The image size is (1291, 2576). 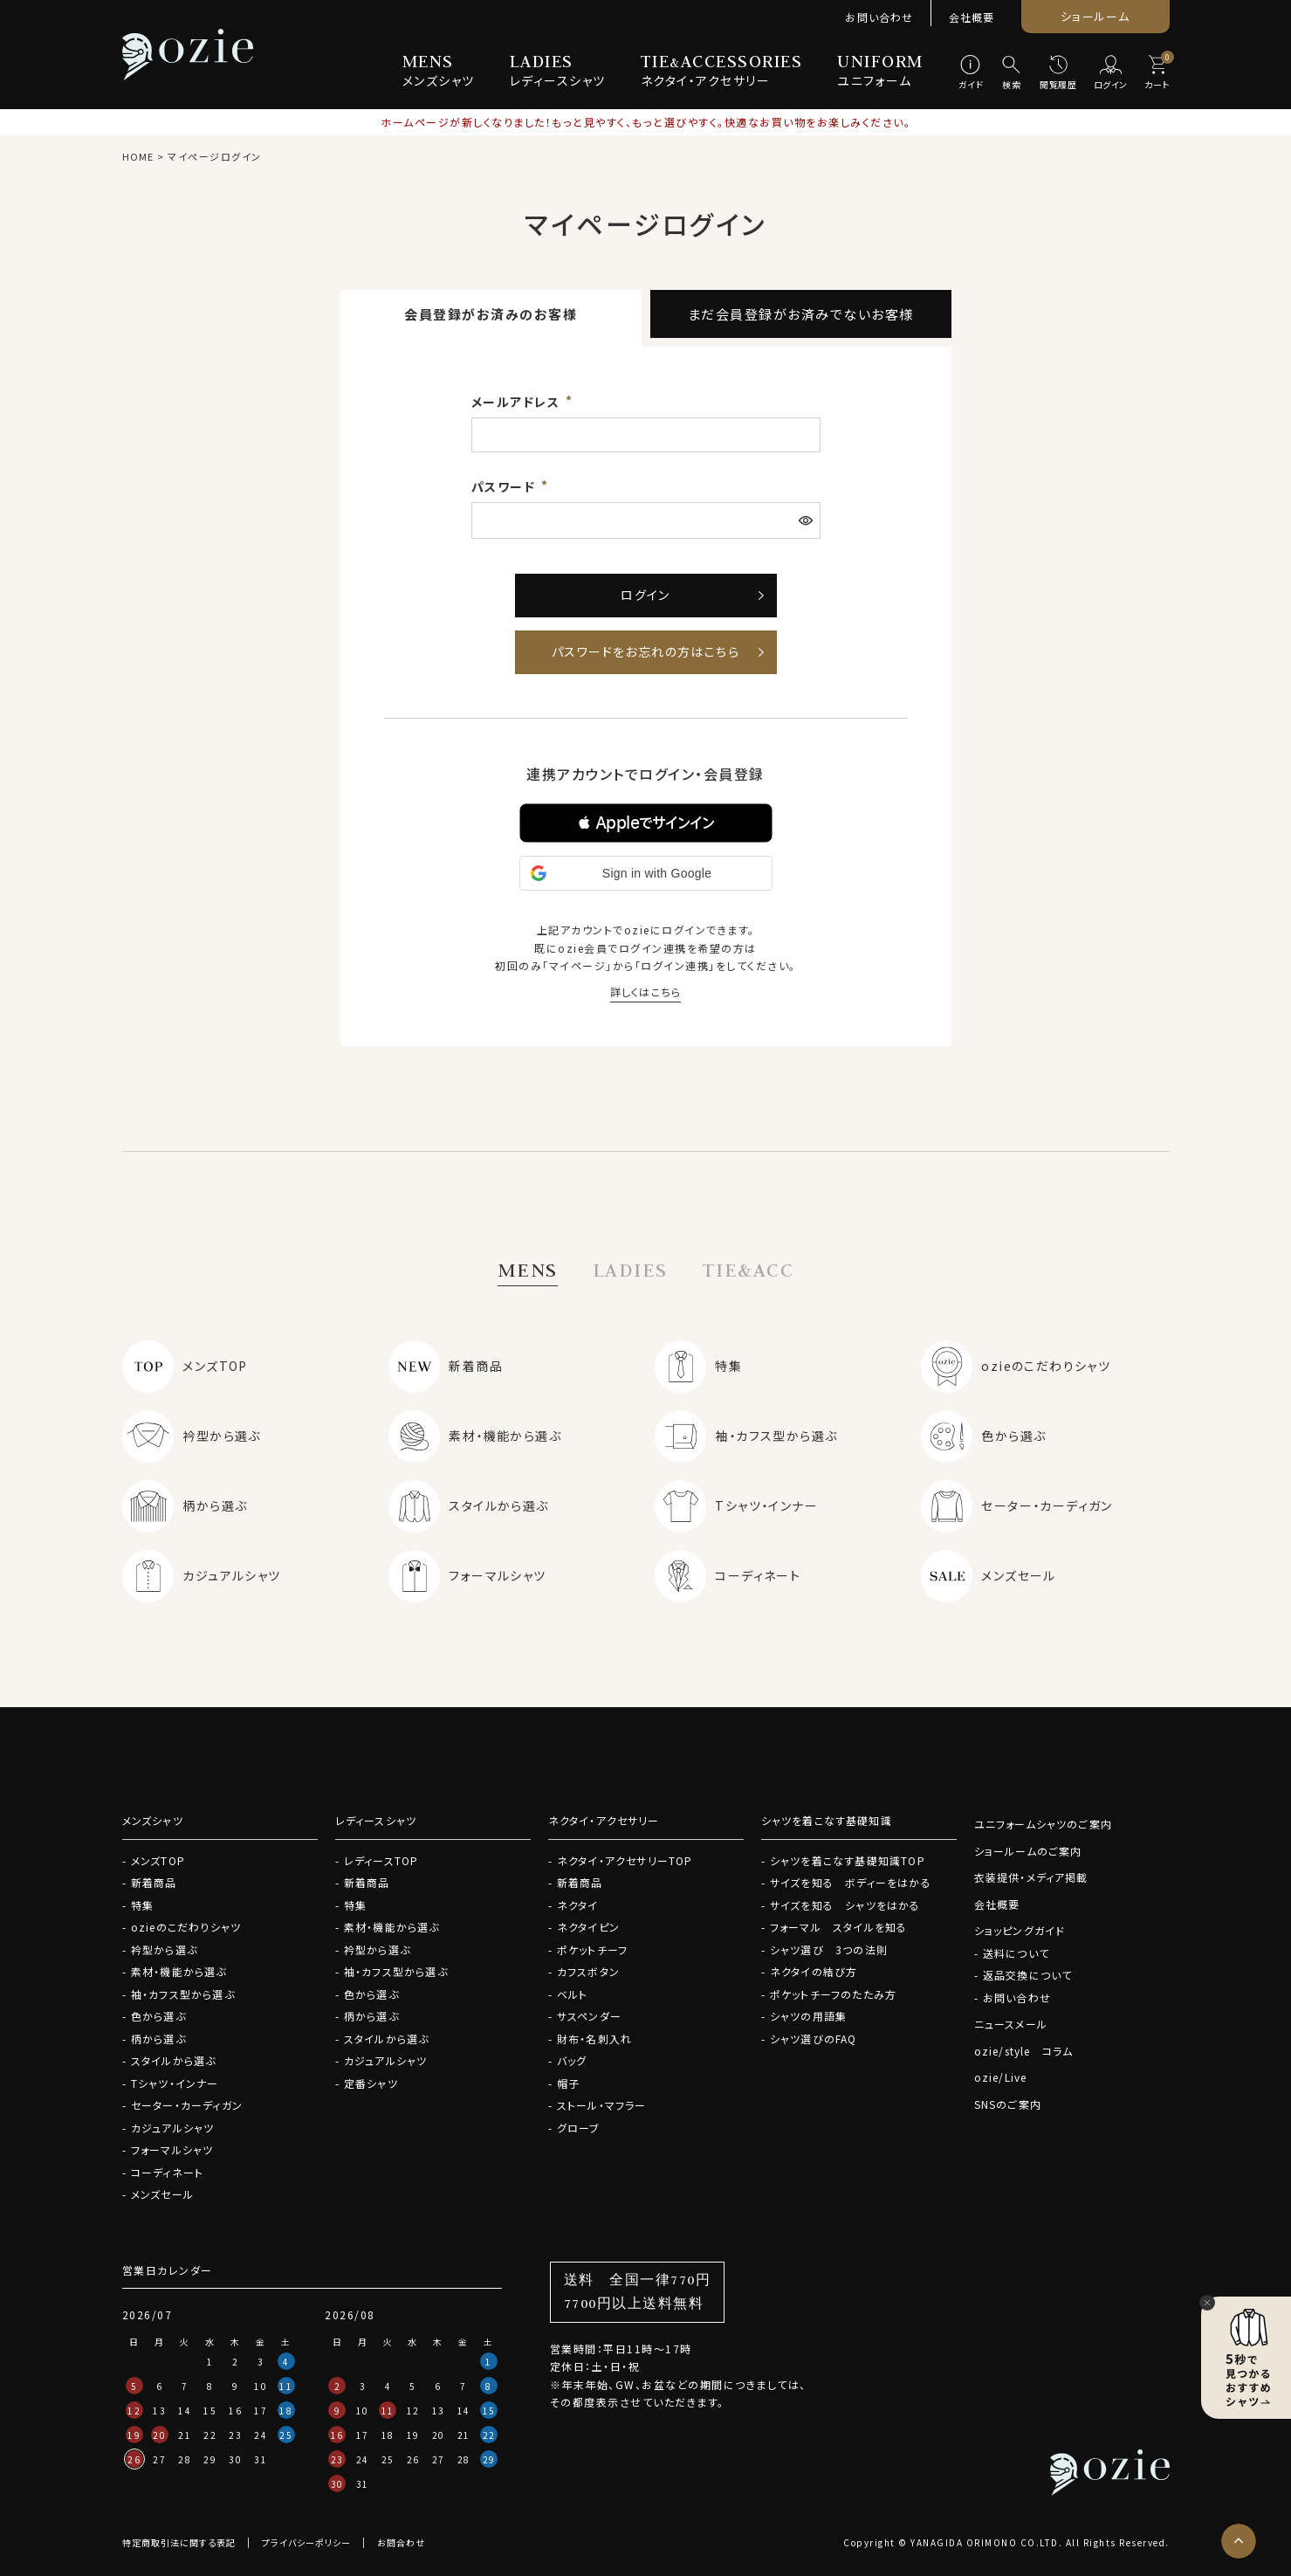 I want to click on メールアドレス, so click(x=517, y=401).